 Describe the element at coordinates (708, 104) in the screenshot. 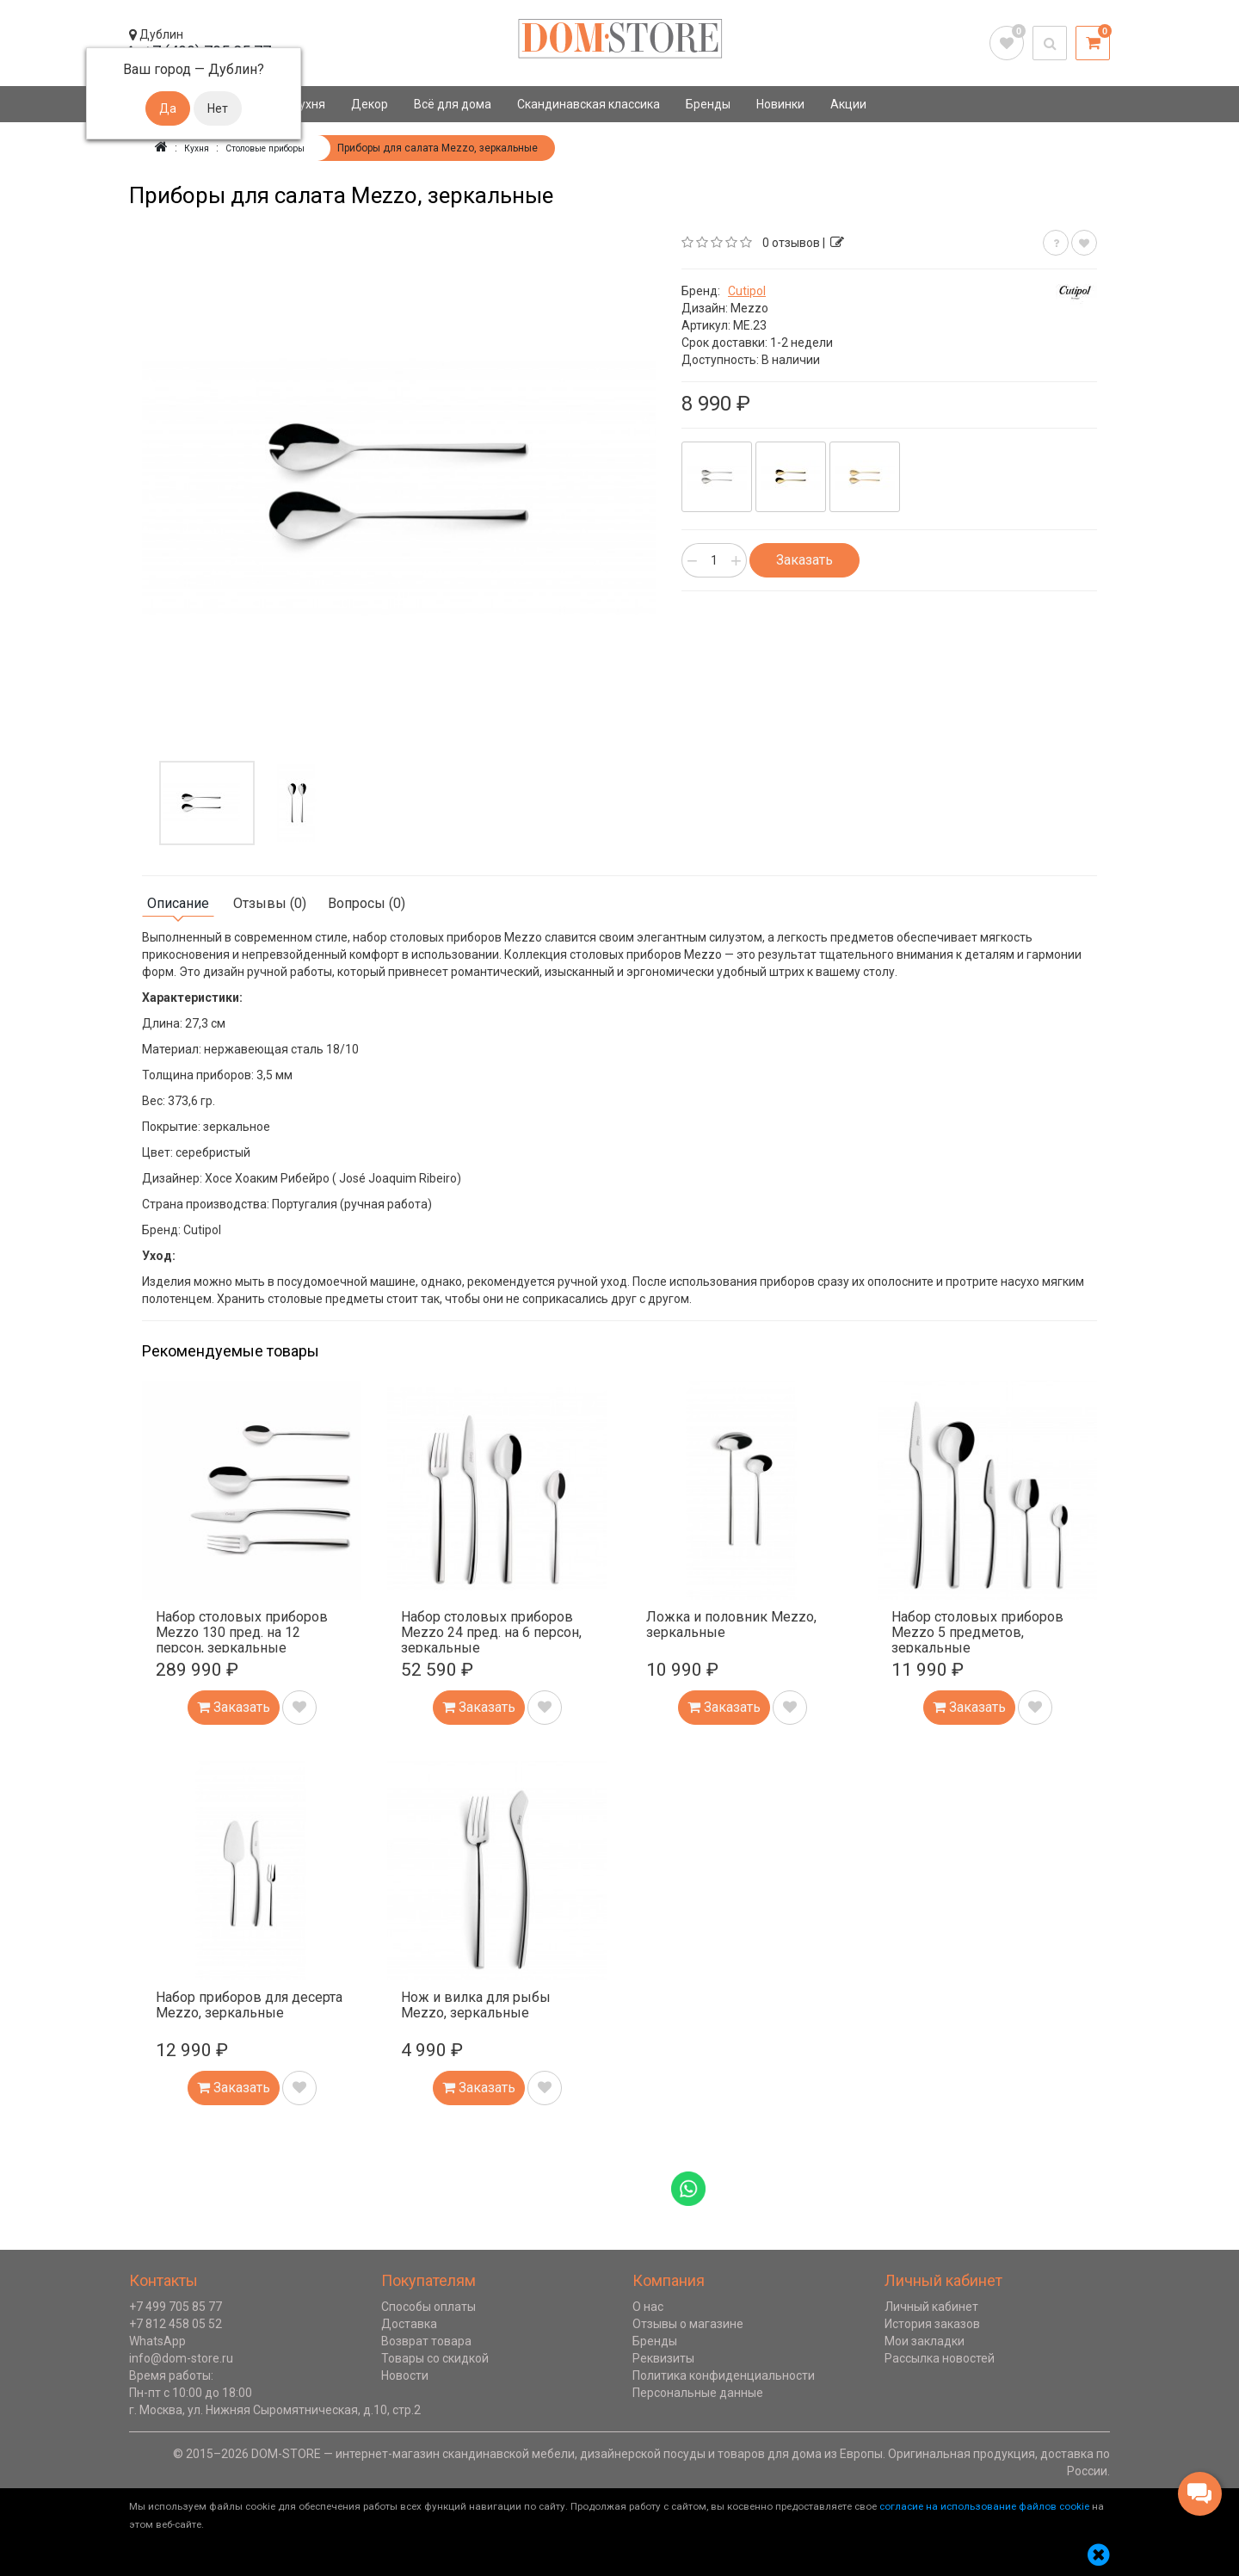

I see `Бренды` at that location.